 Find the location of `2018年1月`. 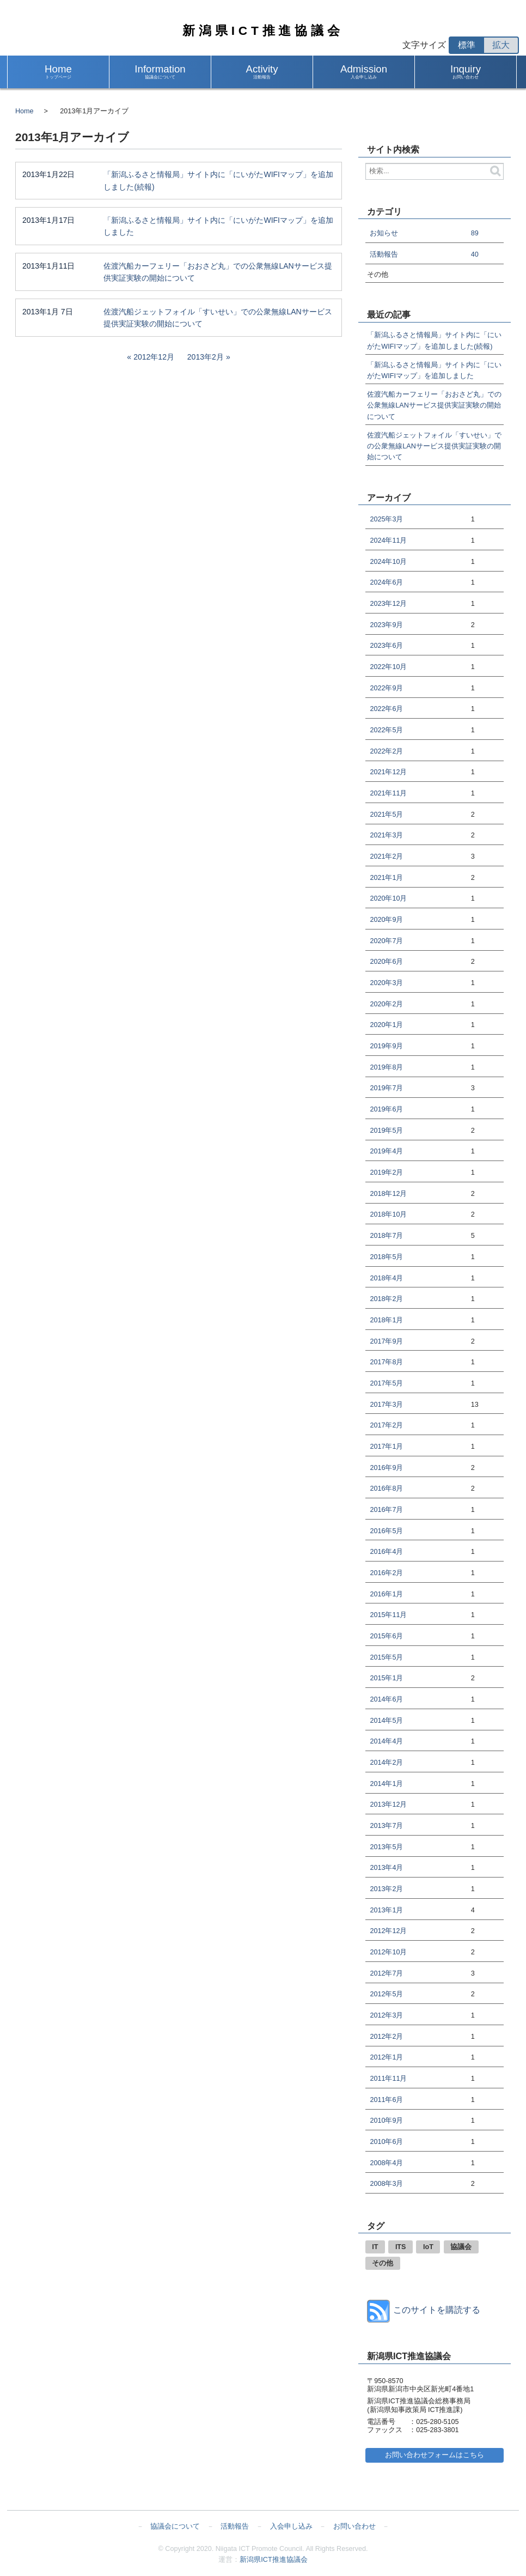

2018年1月 is located at coordinates (386, 1320).